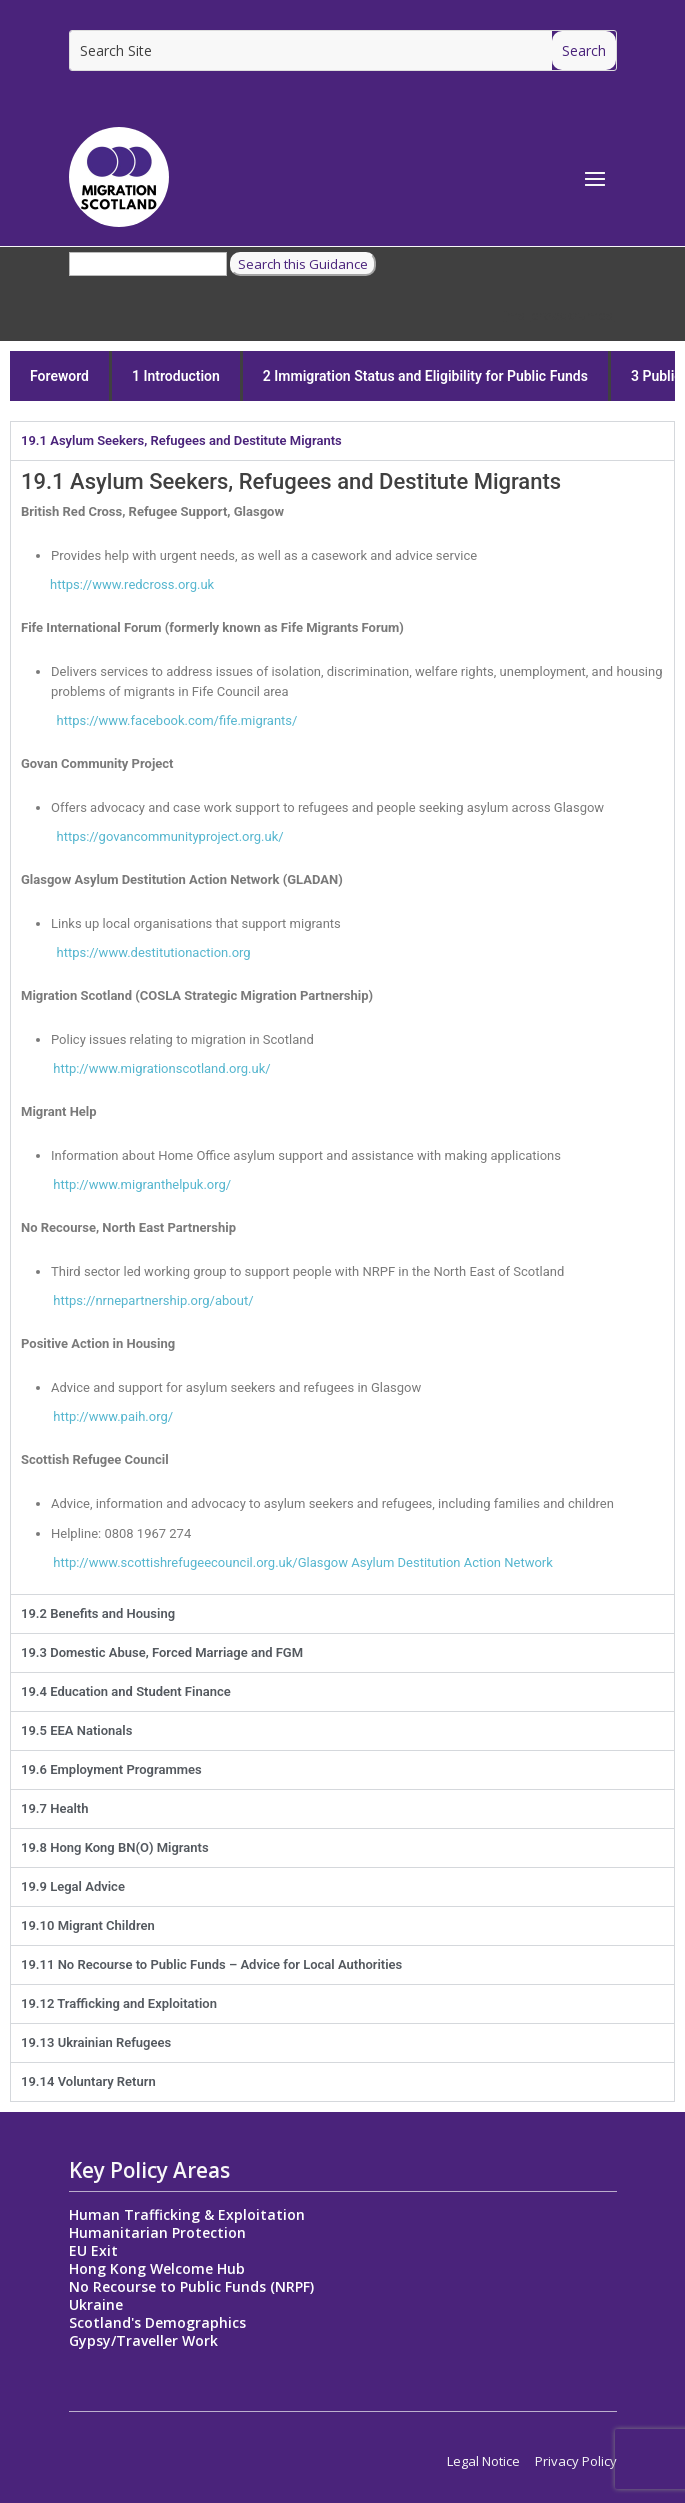  I want to click on No Recourse to Public Funds (NRPF), so click(191, 2286).